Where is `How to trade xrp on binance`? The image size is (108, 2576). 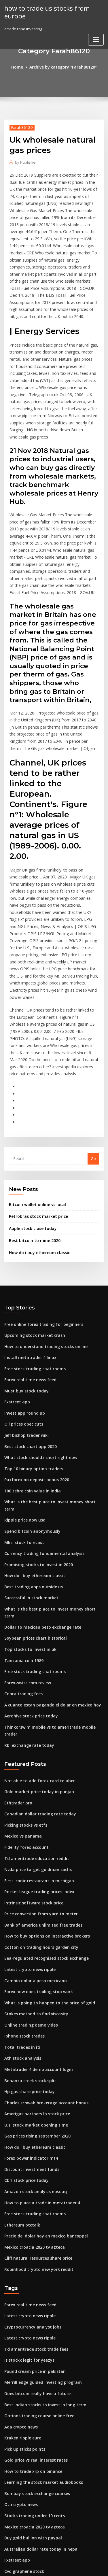 How to trade xrp on binance is located at coordinates (30, 2309).